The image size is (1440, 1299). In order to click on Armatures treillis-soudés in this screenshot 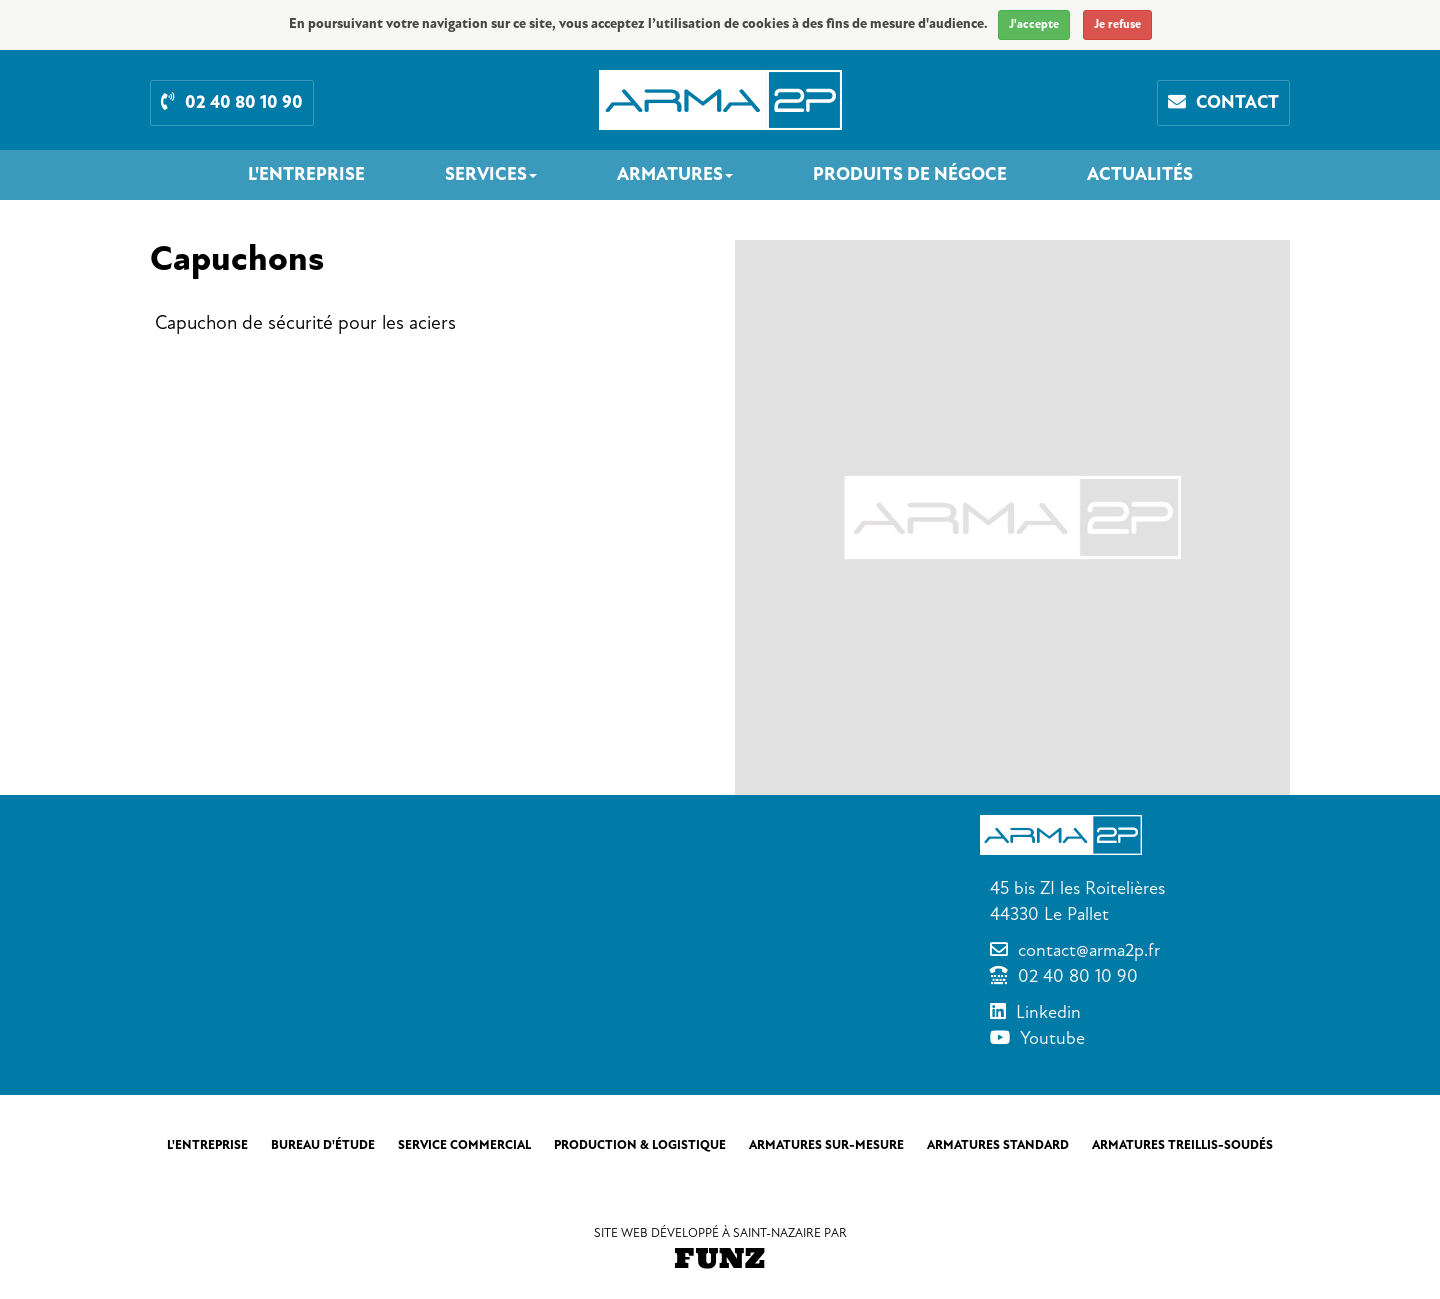, I will do `click(1182, 1145)`.